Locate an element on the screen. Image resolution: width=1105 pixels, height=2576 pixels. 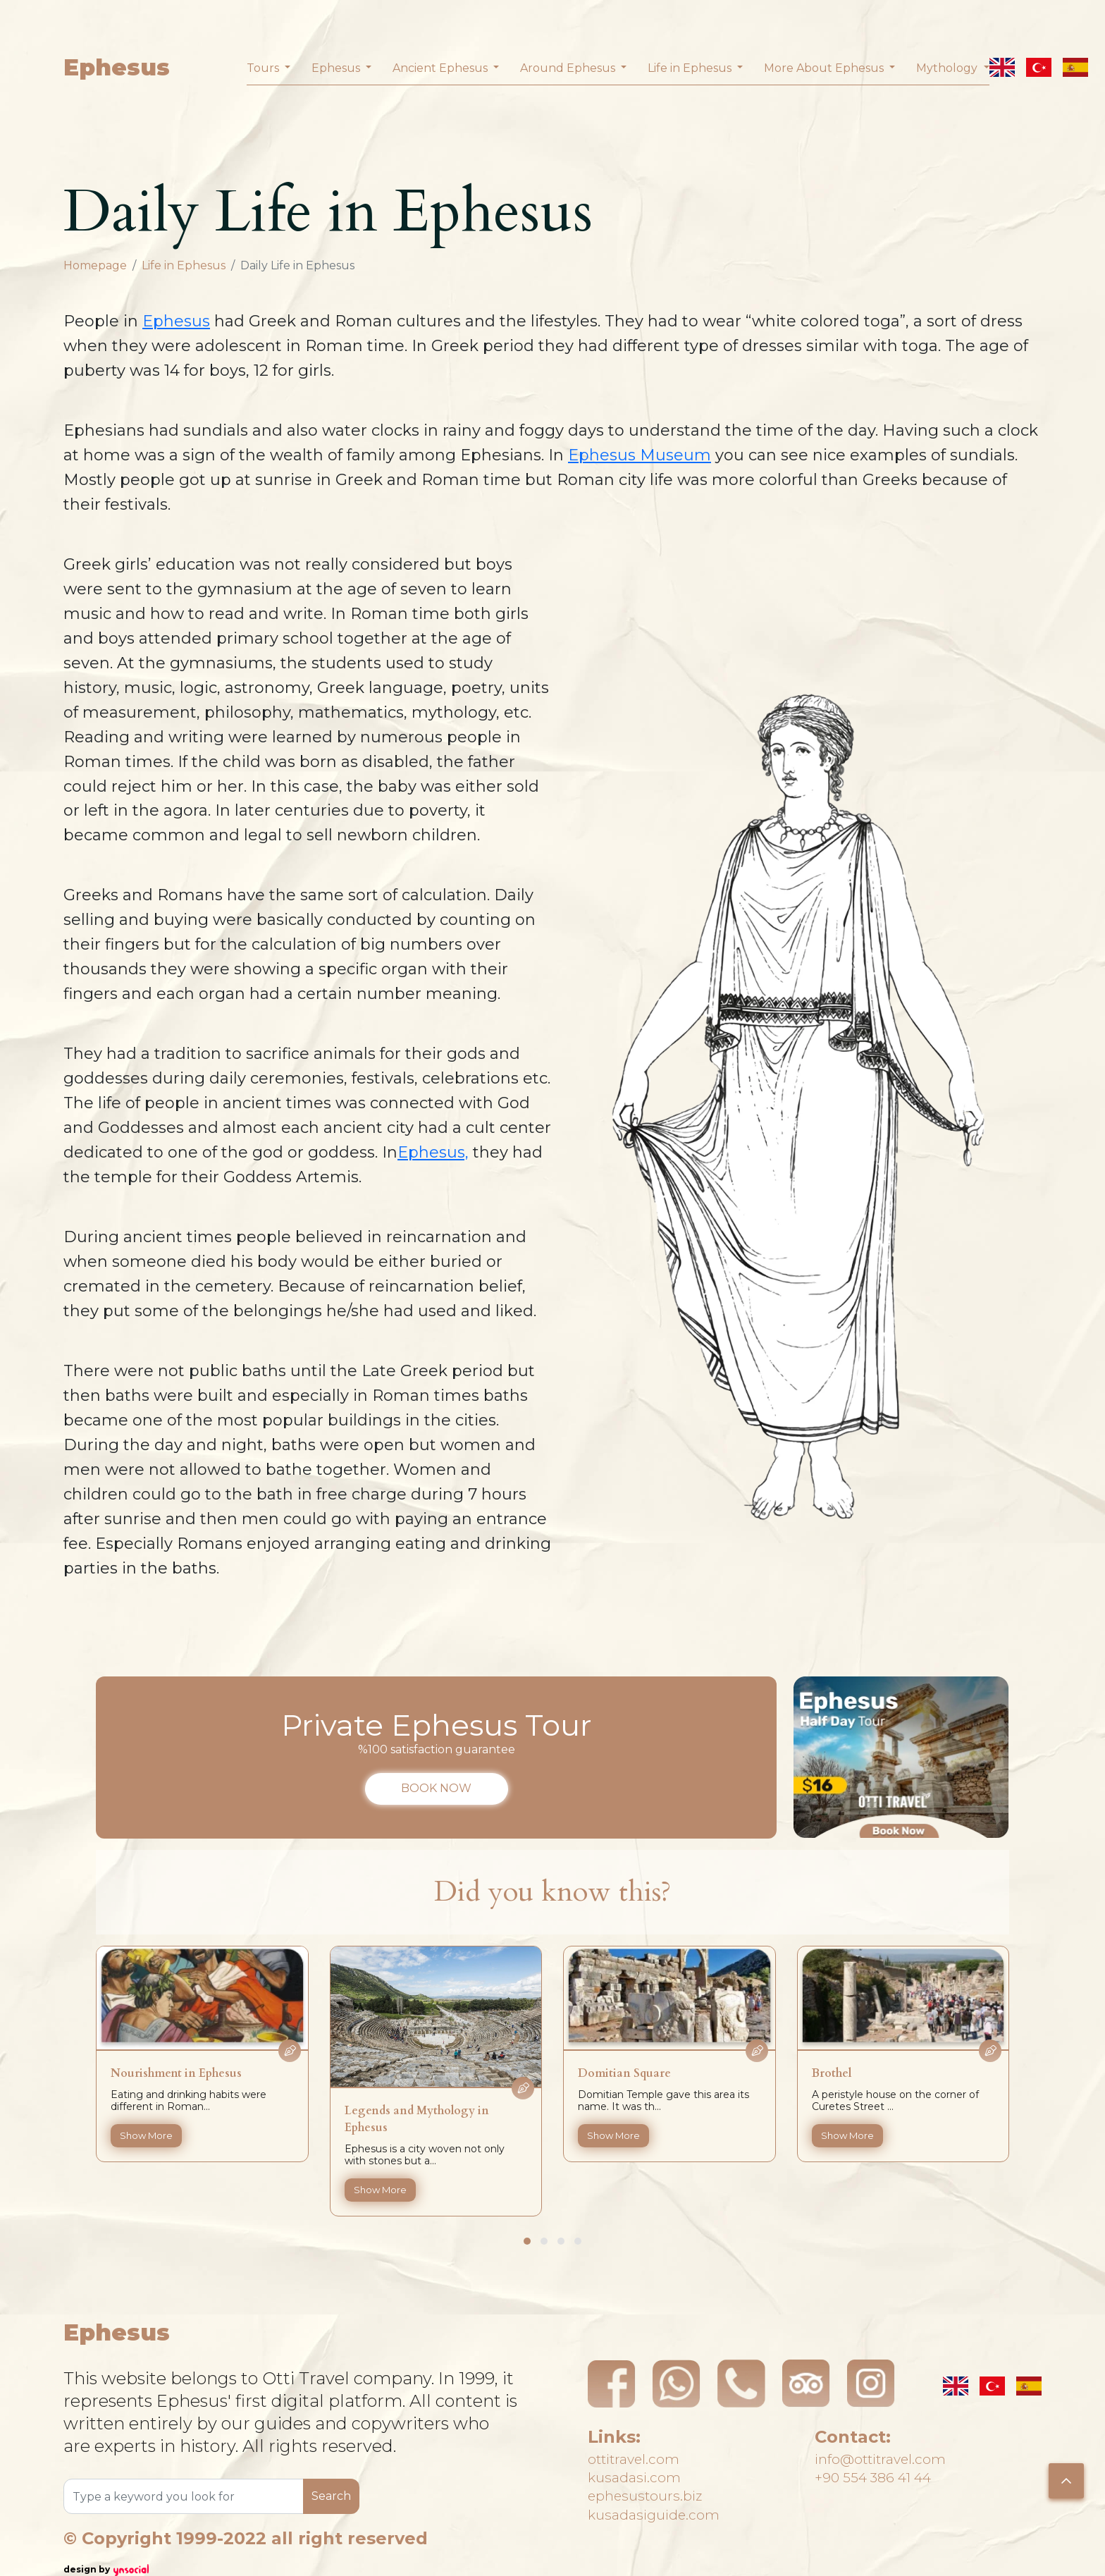
ephesustours.biz is located at coordinates (658, 2501).